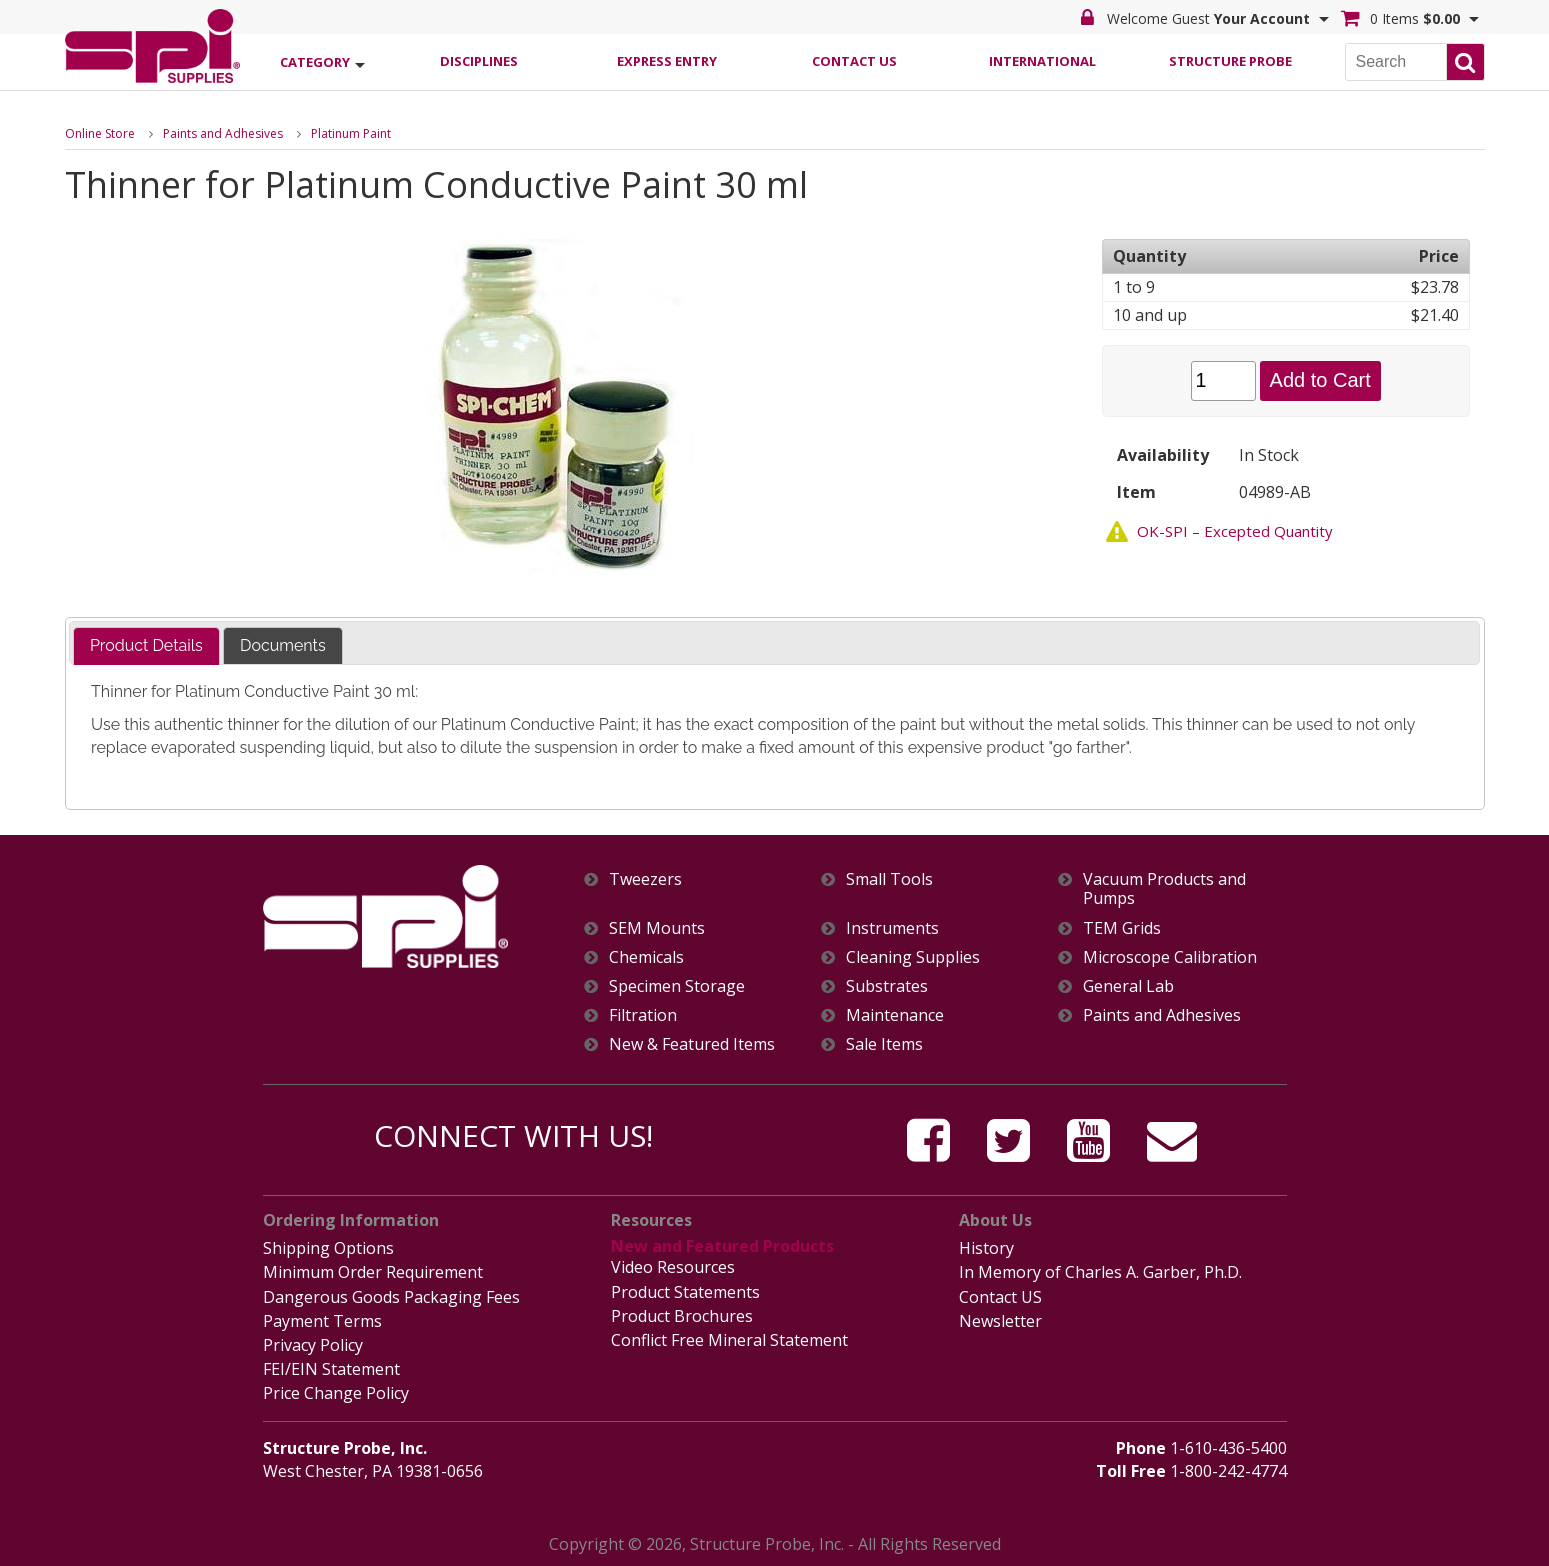  I want to click on Price Change Policy, so click(336, 1393).